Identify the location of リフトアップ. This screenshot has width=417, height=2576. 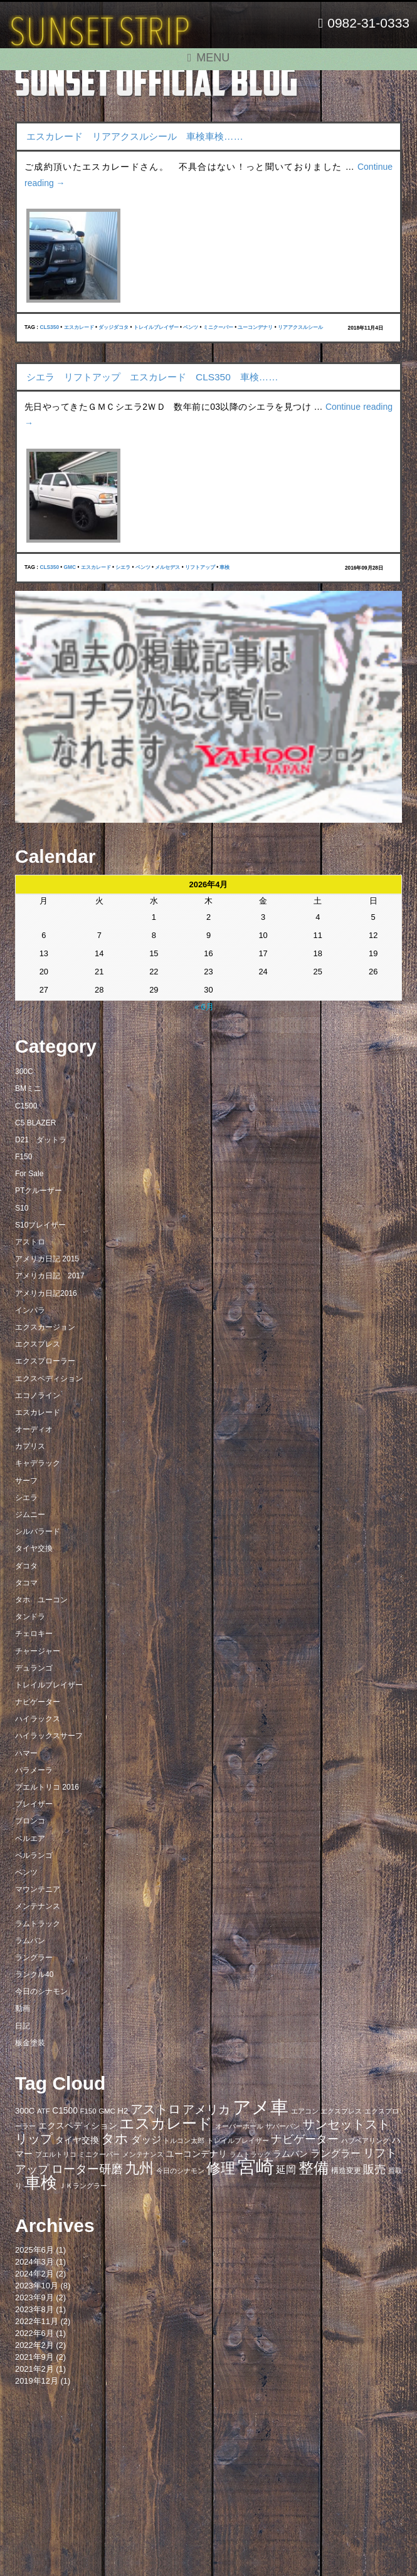
(200, 567).